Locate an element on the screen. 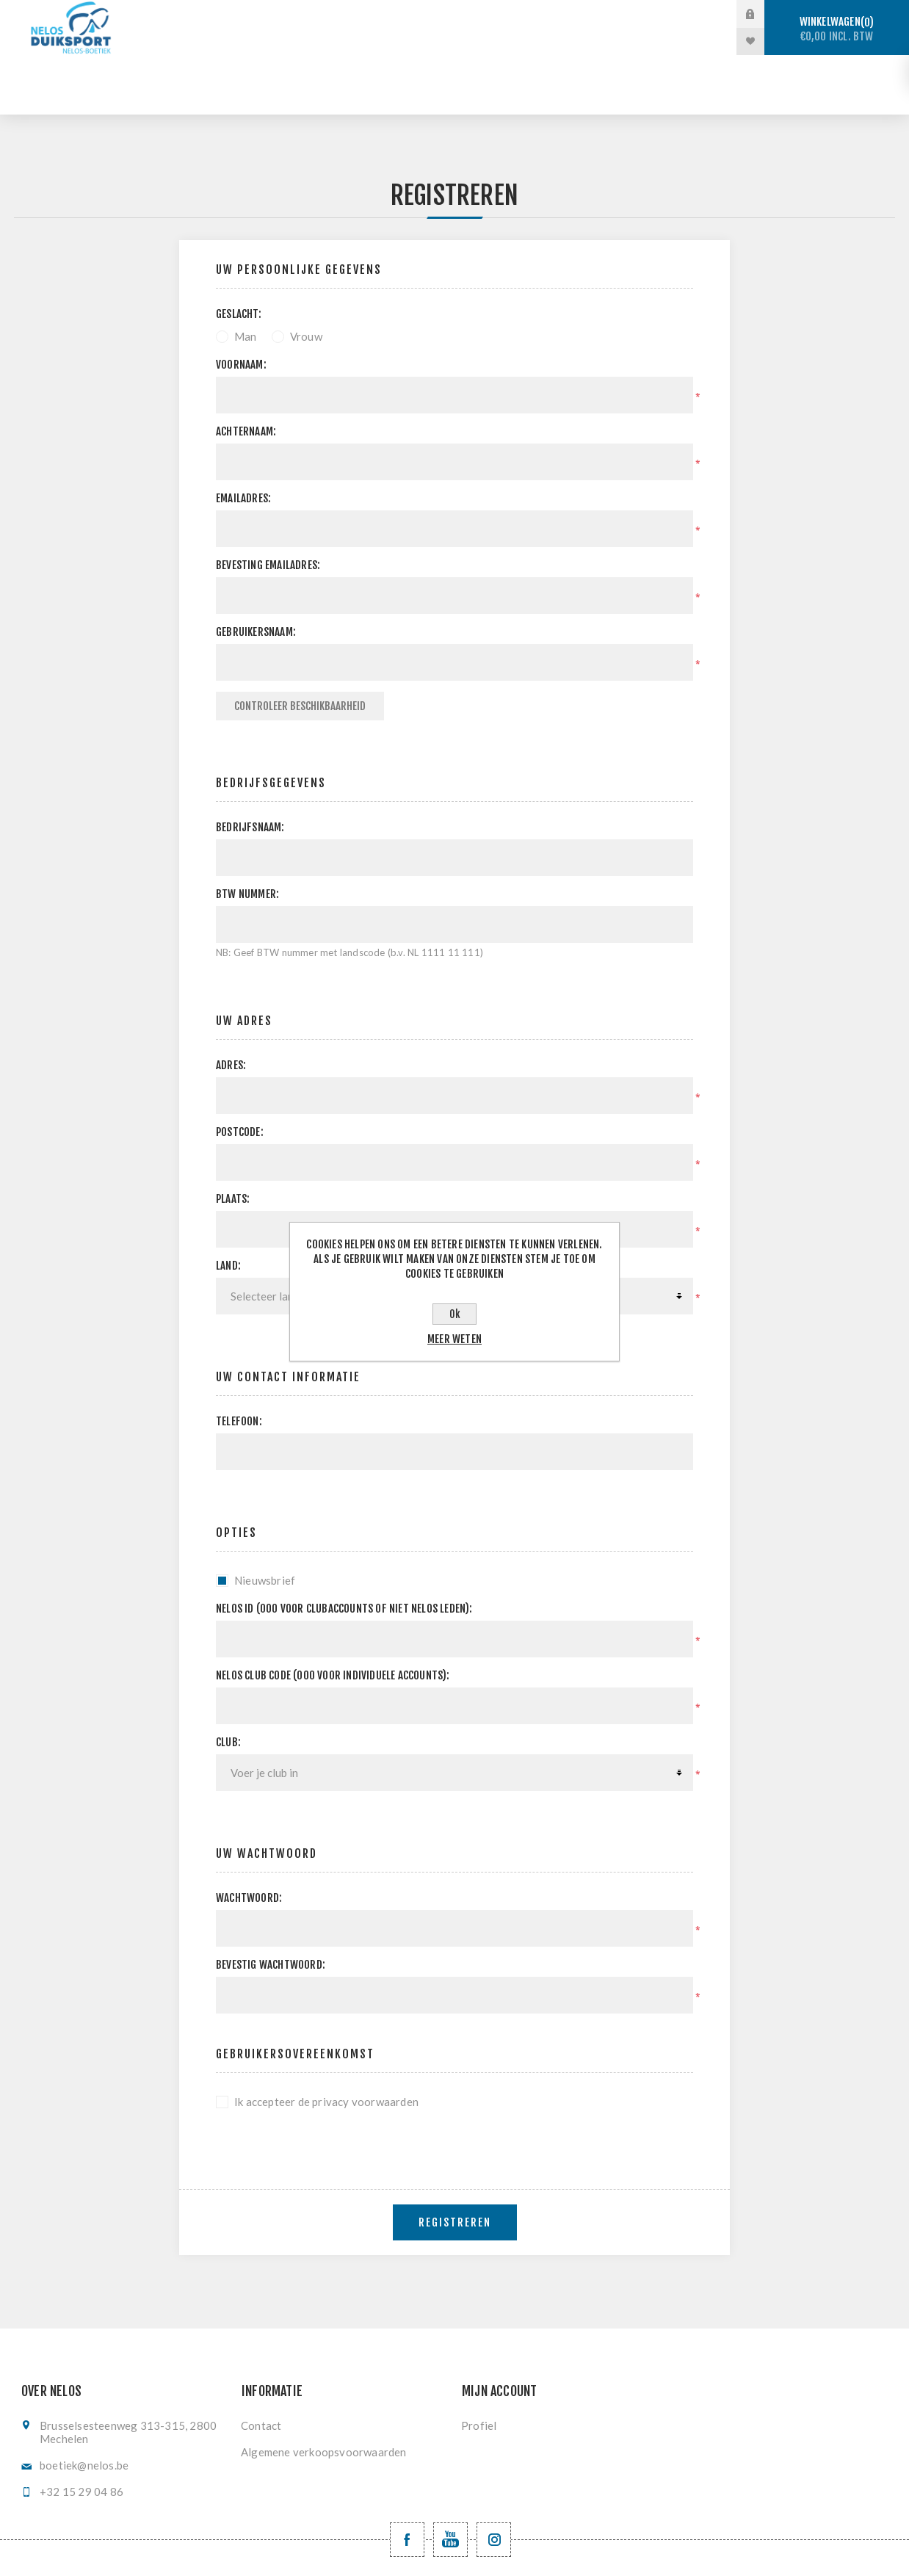 The height and width of the screenshot is (2576, 909). Levering en ruilen is located at coordinates (488, 41).